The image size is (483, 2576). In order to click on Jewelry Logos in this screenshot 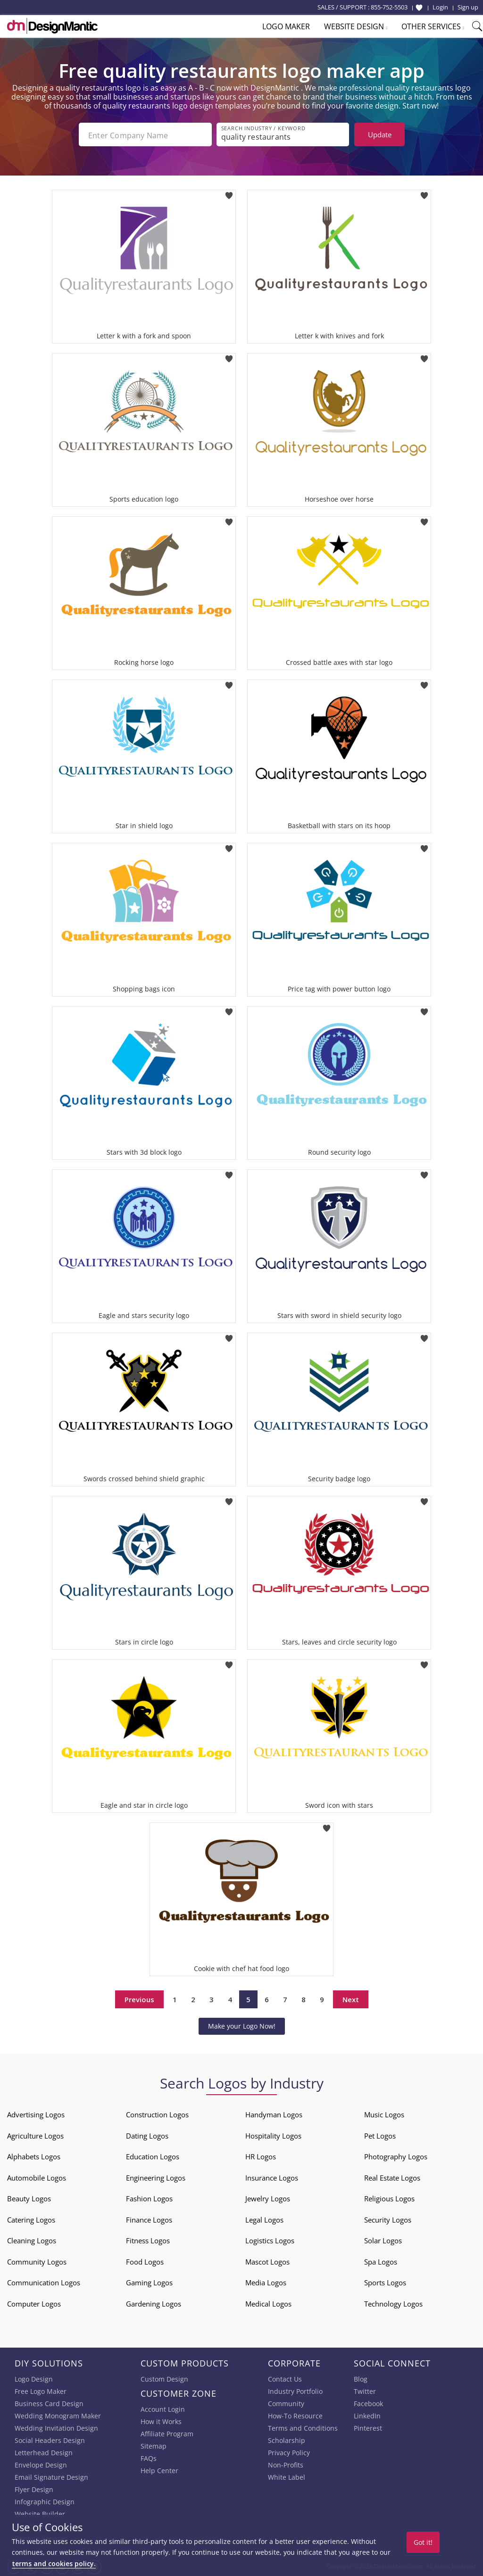, I will do `click(267, 2197)`.